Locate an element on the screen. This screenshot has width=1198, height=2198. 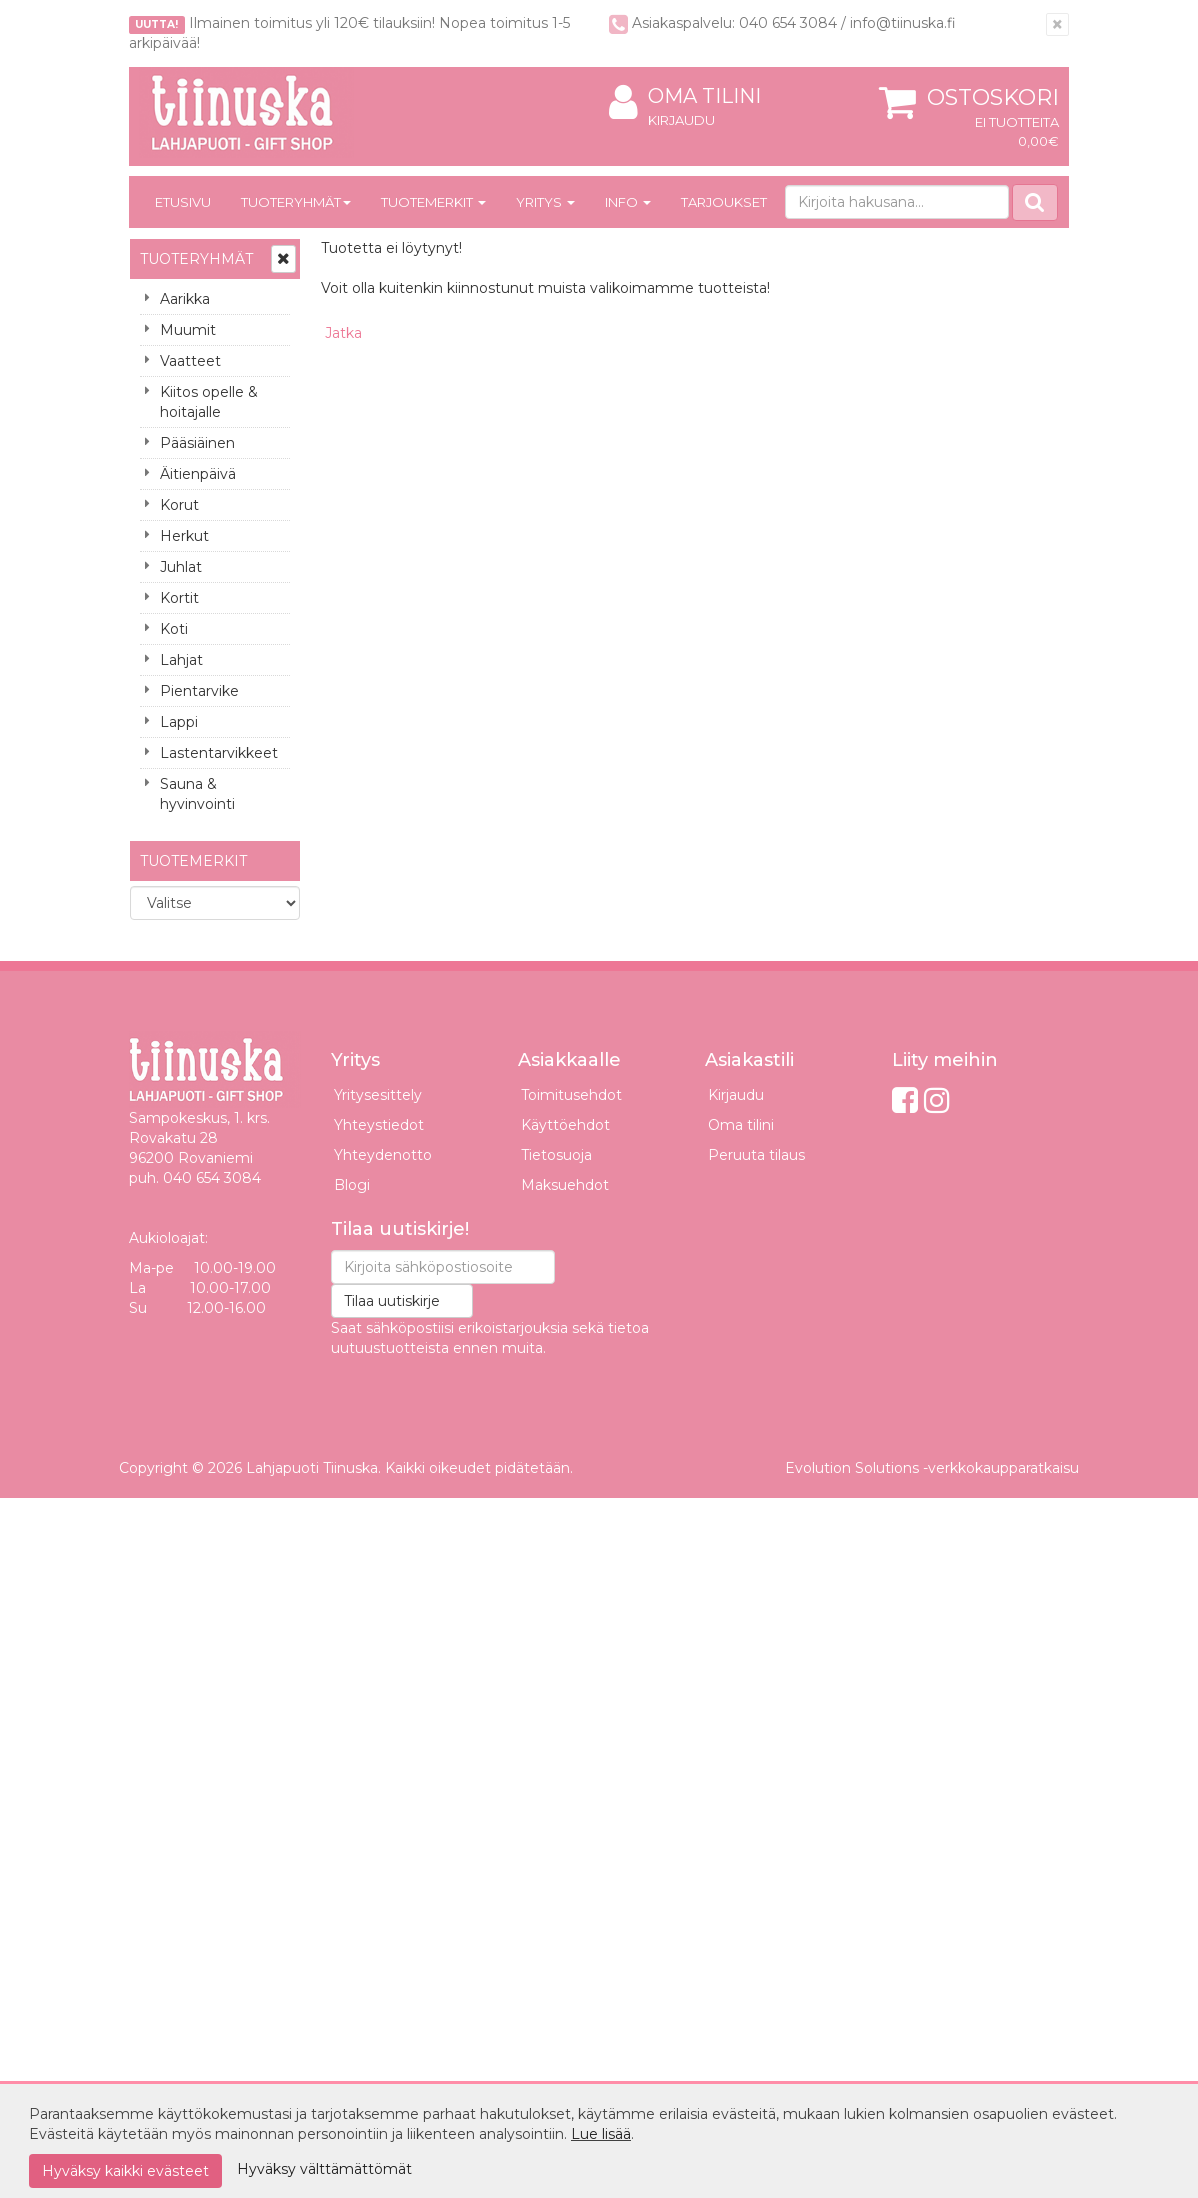
Kortit is located at coordinates (179, 598).